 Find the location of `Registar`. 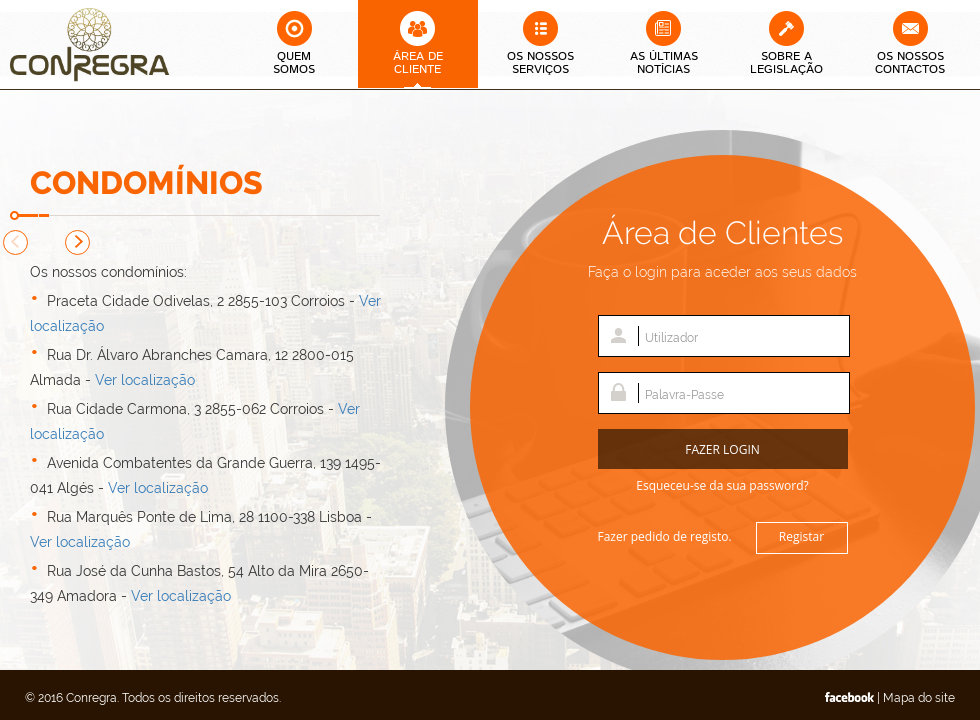

Registar is located at coordinates (801, 536).